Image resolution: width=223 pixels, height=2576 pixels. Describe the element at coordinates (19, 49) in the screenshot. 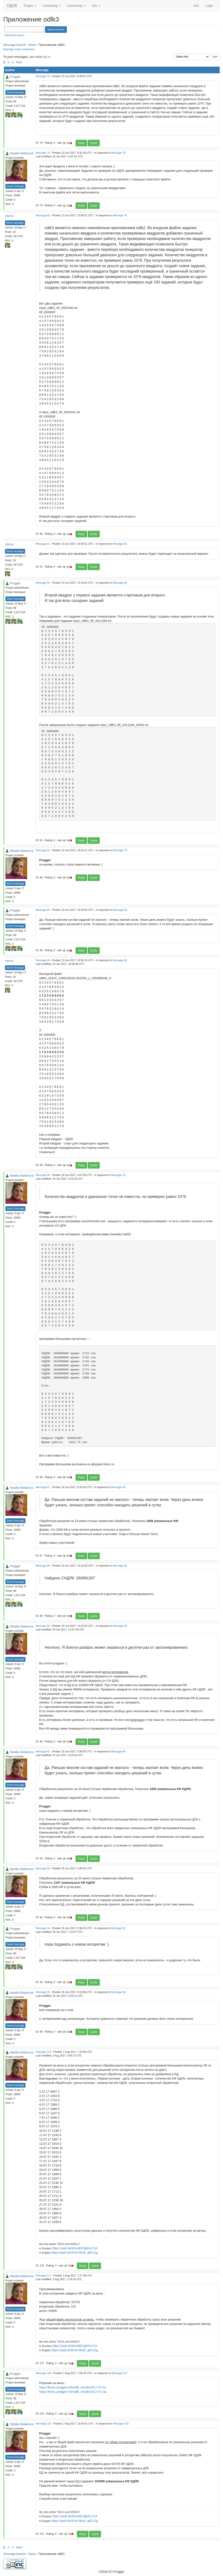

I see `Message board moderation` at that location.